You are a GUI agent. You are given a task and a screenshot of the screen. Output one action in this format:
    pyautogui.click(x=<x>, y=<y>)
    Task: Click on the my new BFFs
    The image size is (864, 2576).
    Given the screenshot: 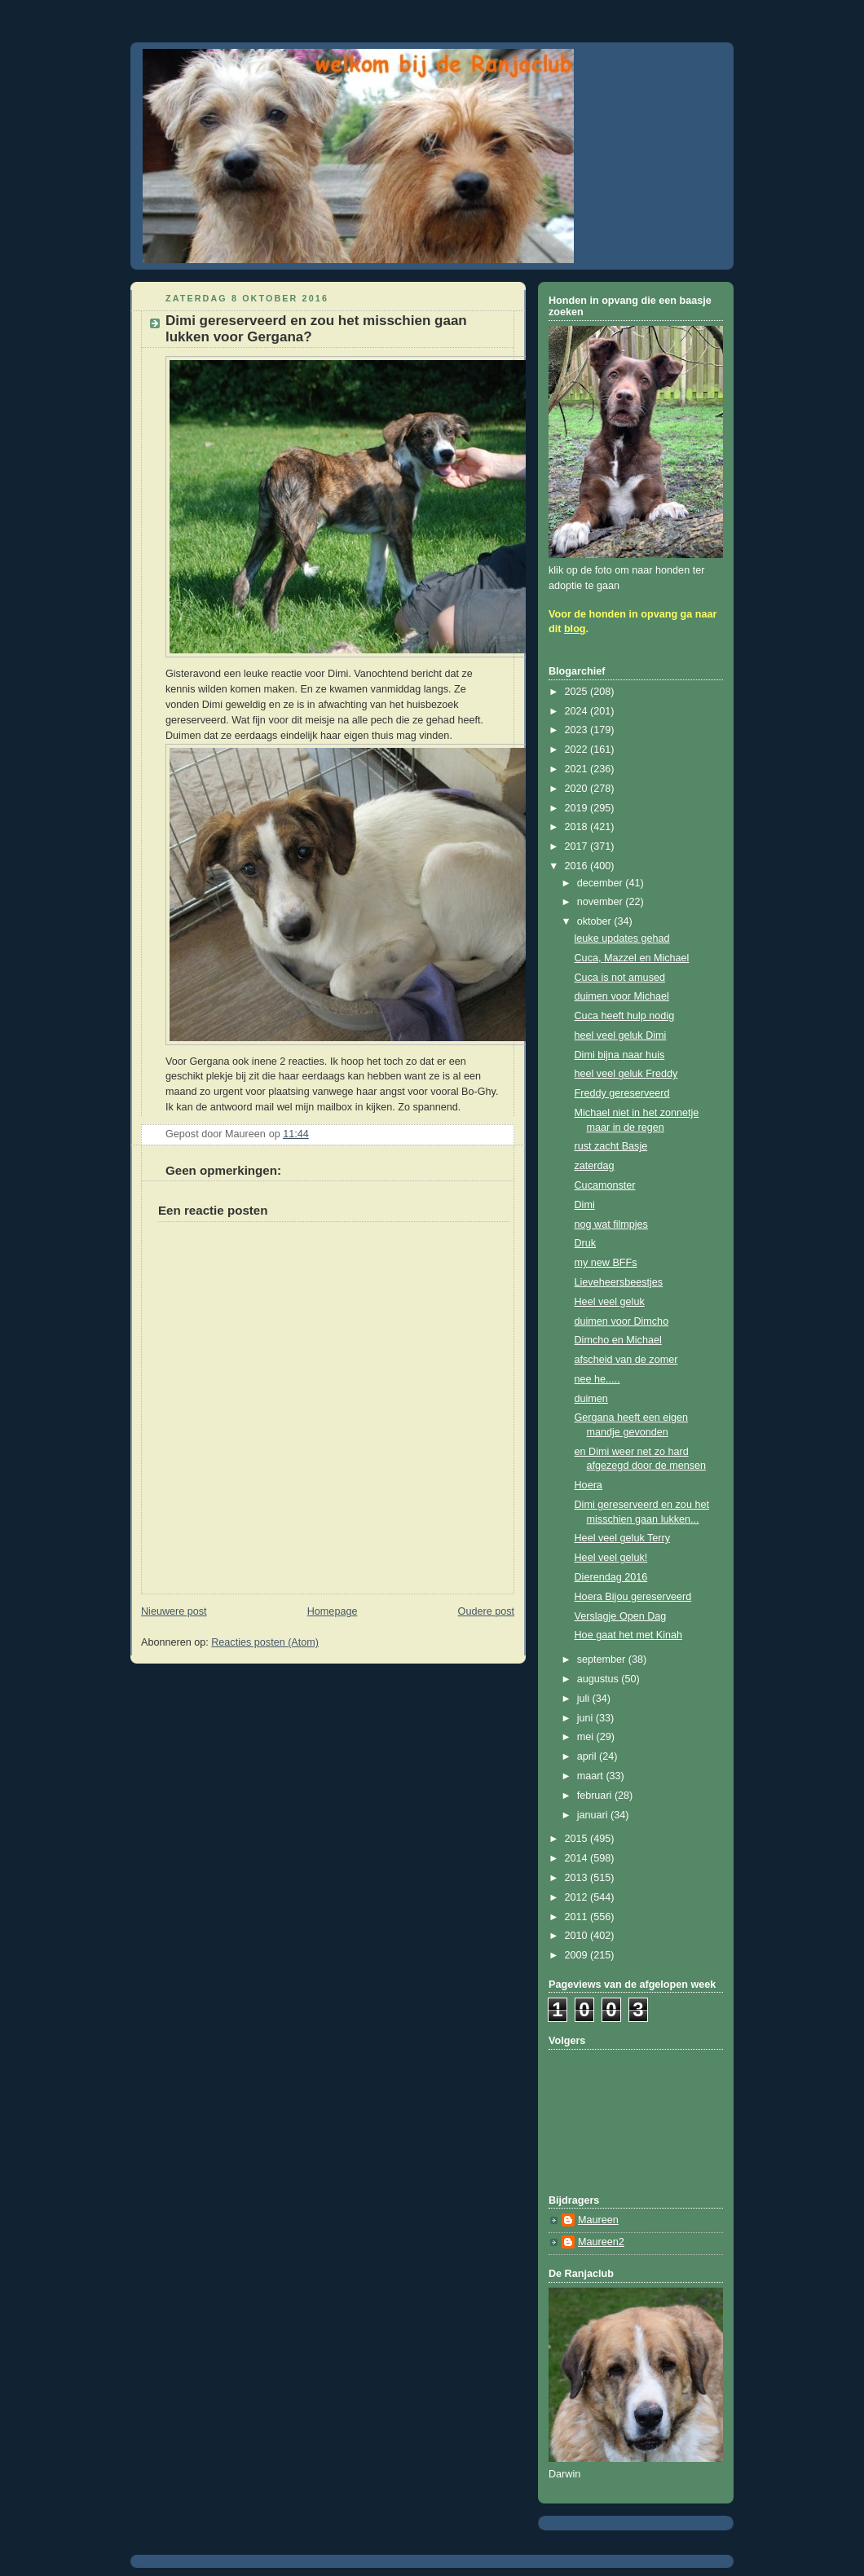 What is the action you would take?
    pyautogui.click(x=606, y=1262)
    